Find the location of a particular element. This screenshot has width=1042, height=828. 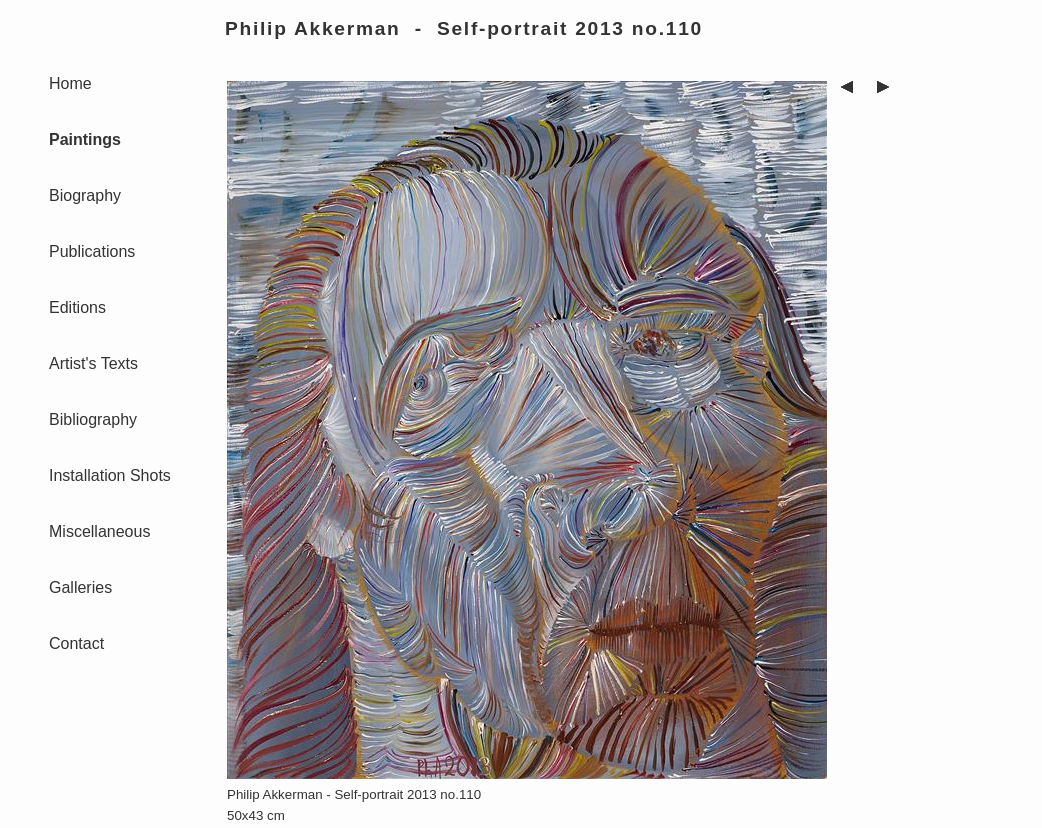

Editions is located at coordinates (77, 307).